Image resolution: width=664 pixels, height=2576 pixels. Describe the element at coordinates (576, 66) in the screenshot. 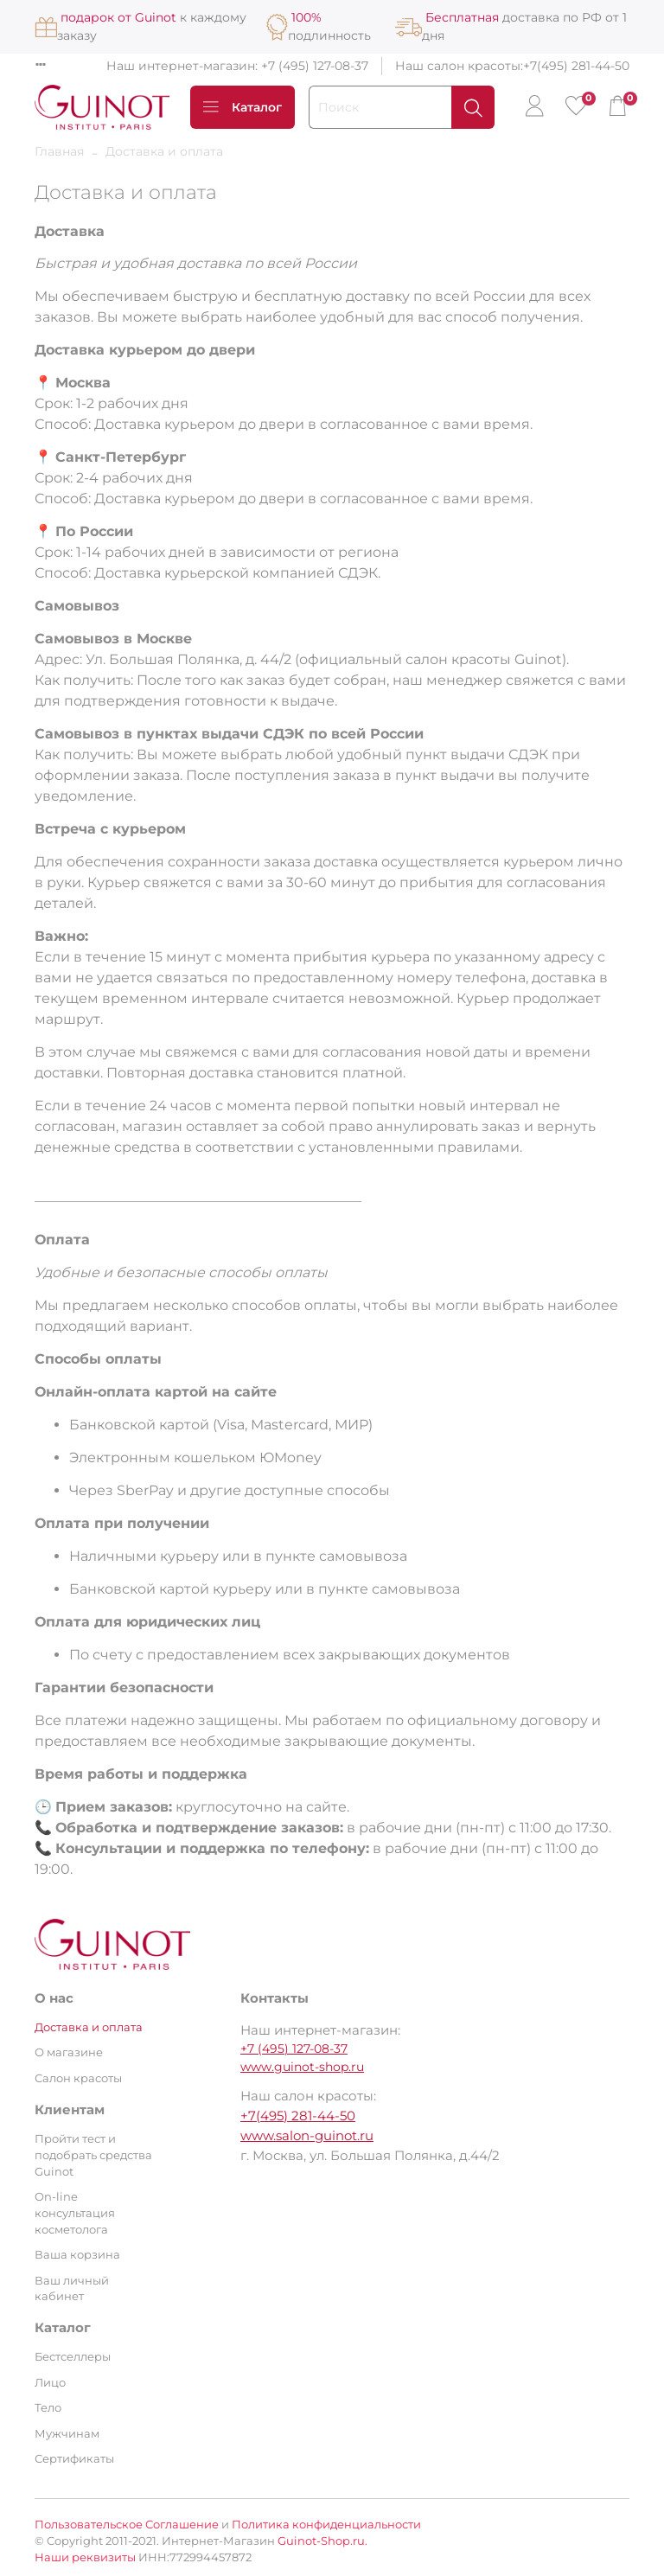

I see `+7(495) 281-44-50` at that location.